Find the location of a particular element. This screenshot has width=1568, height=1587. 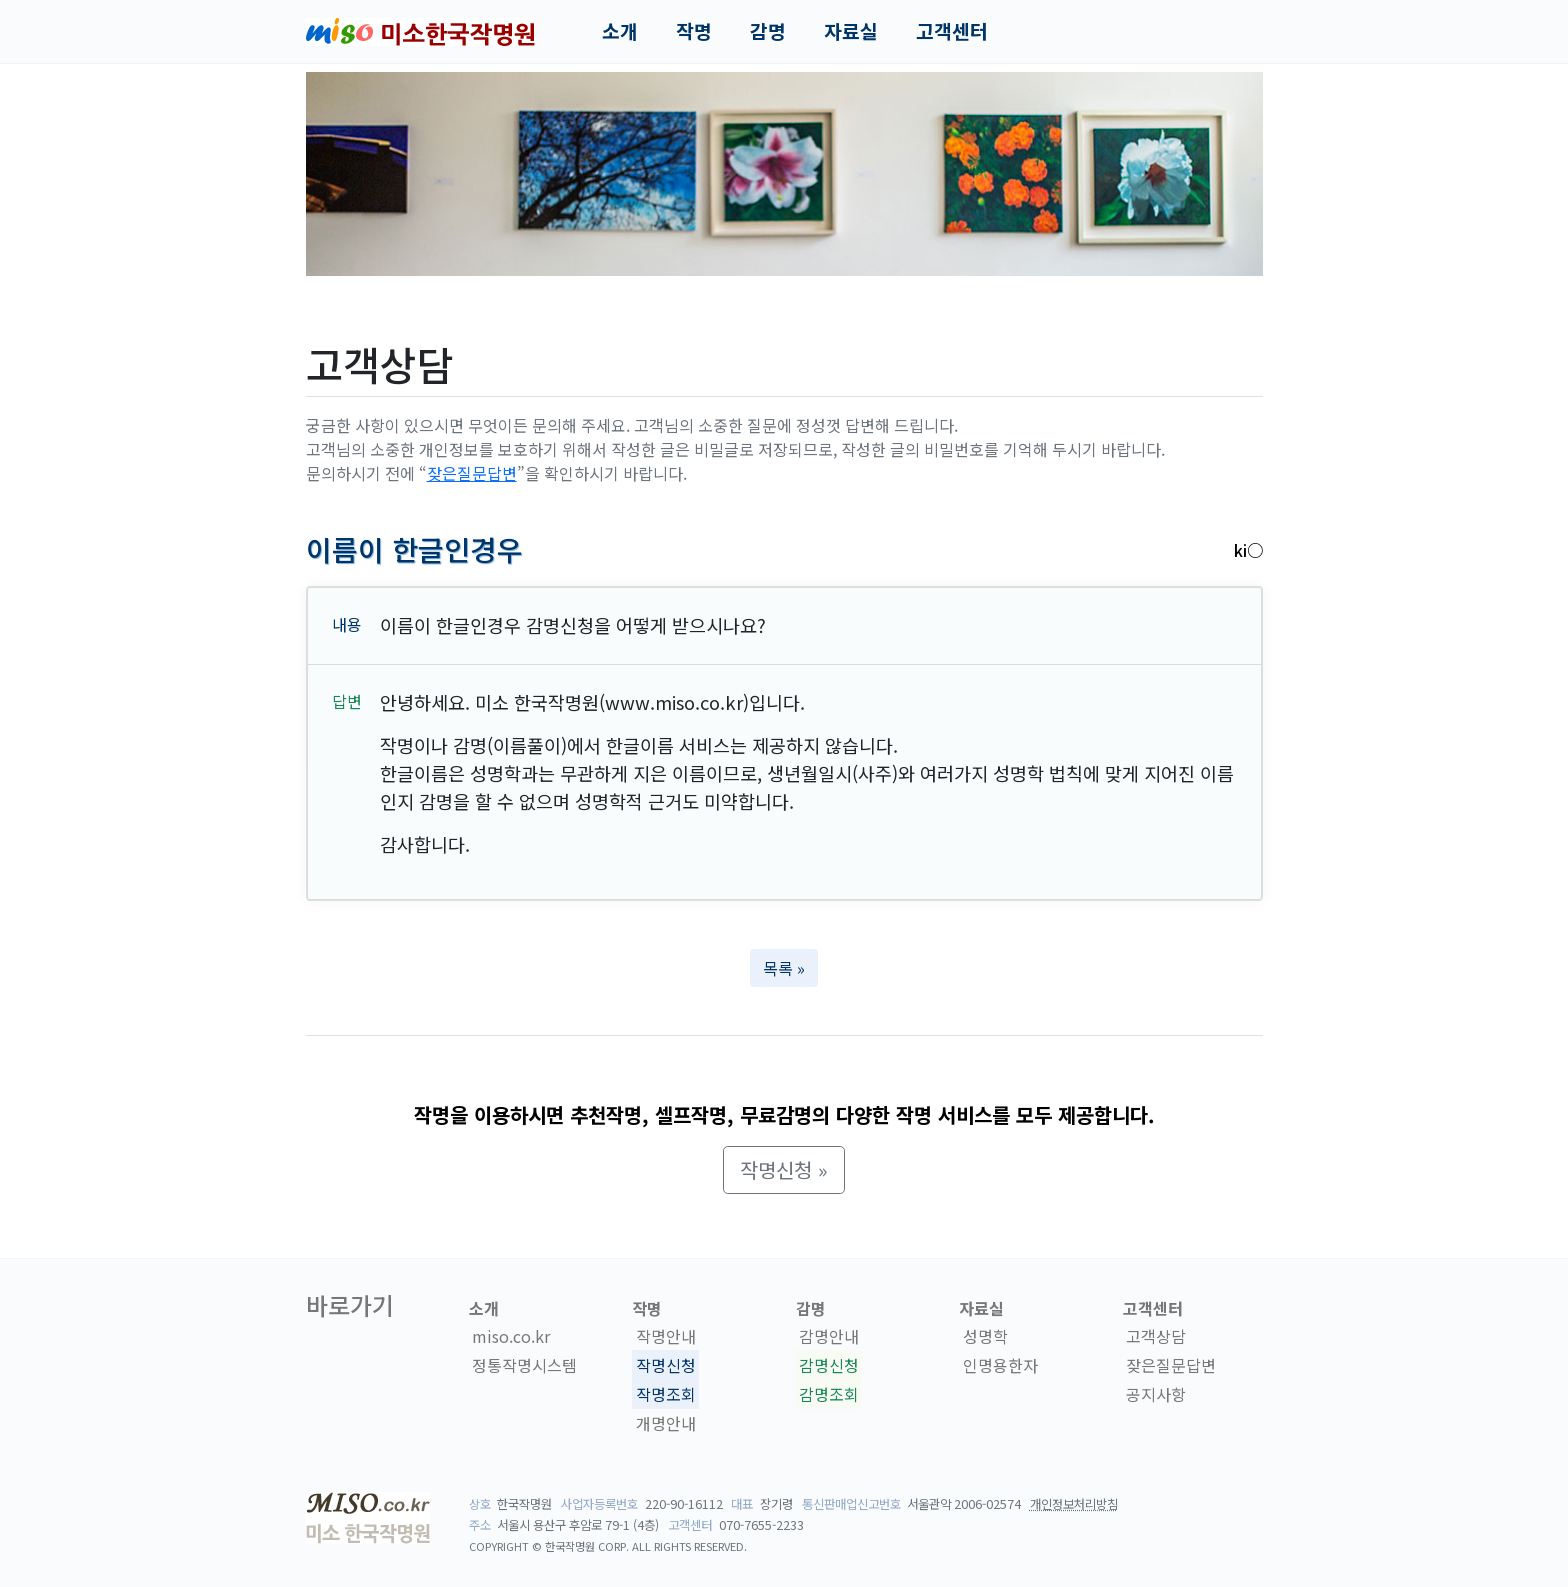

작명신청 » [button] is located at coordinates (784, 1169).